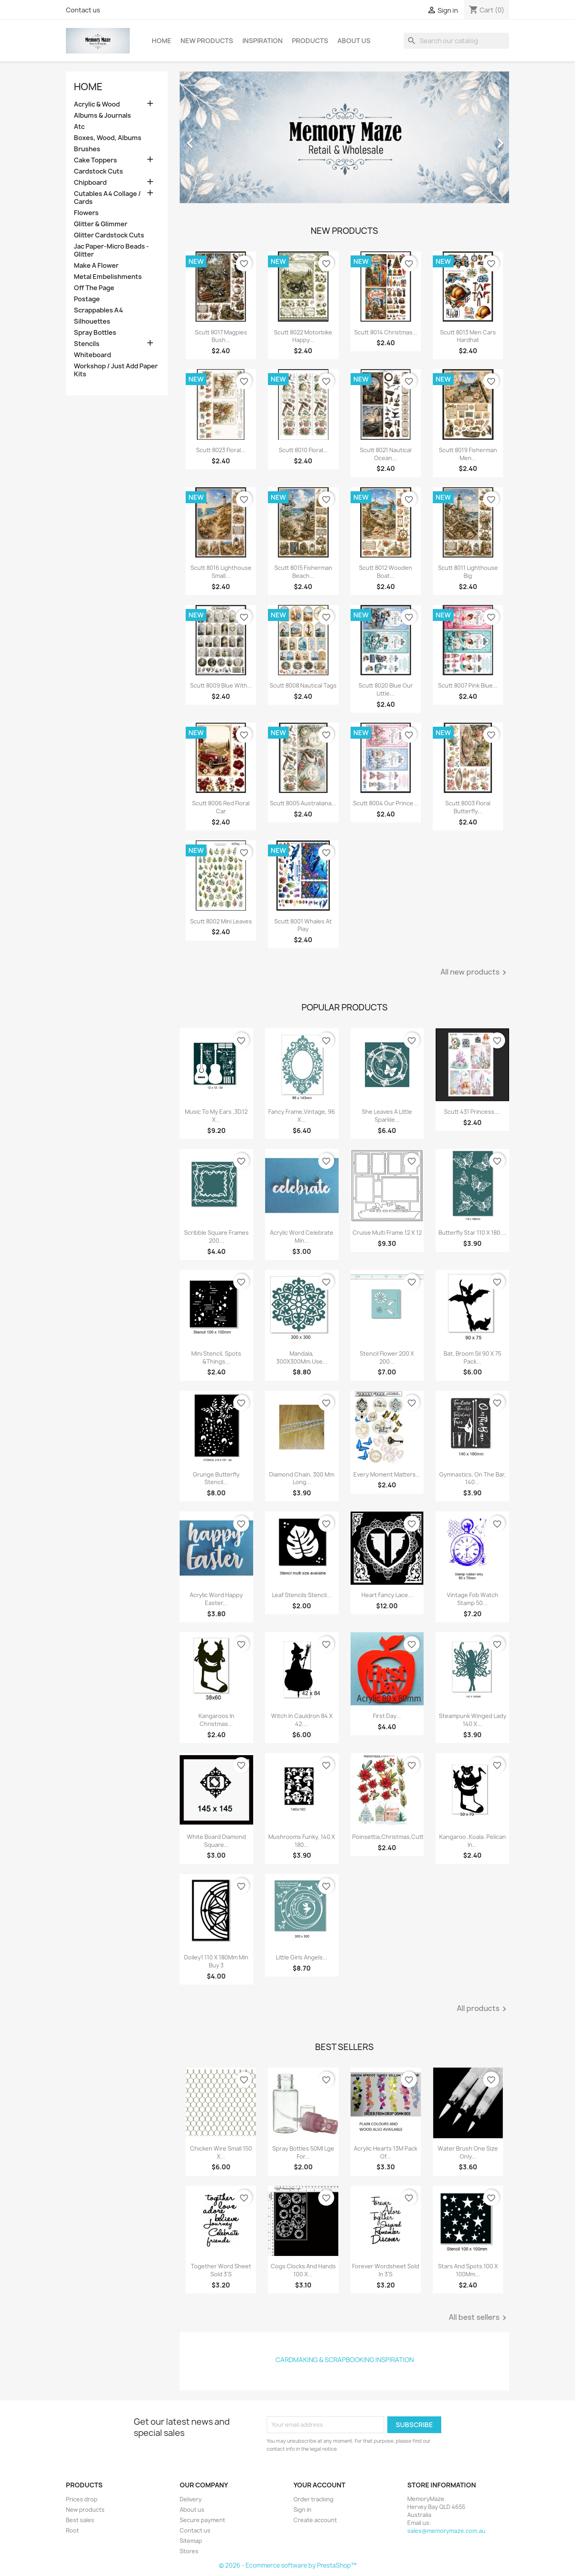 Image resolution: width=575 pixels, height=2576 pixels. I want to click on Scutt 8023 Floral..., so click(221, 450).